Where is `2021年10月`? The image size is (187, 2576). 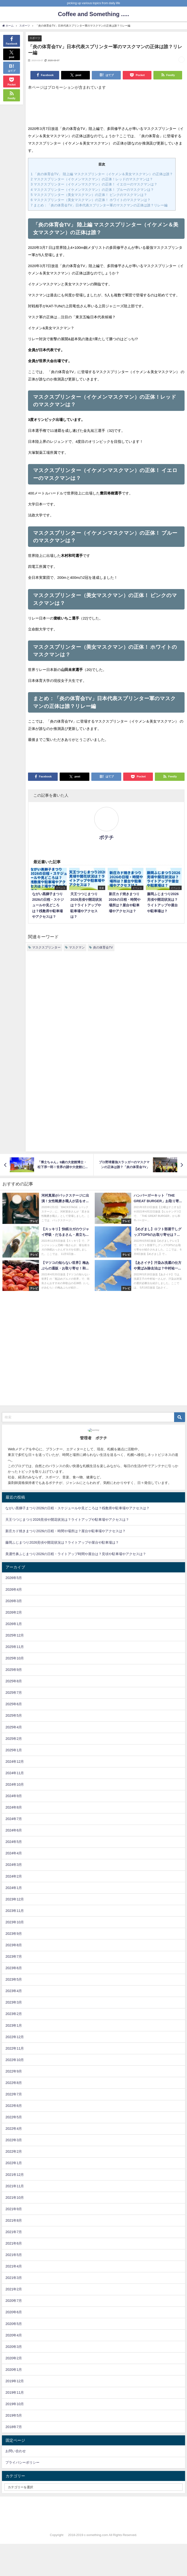 2021年10月 is located at coordinates (14, 2229).